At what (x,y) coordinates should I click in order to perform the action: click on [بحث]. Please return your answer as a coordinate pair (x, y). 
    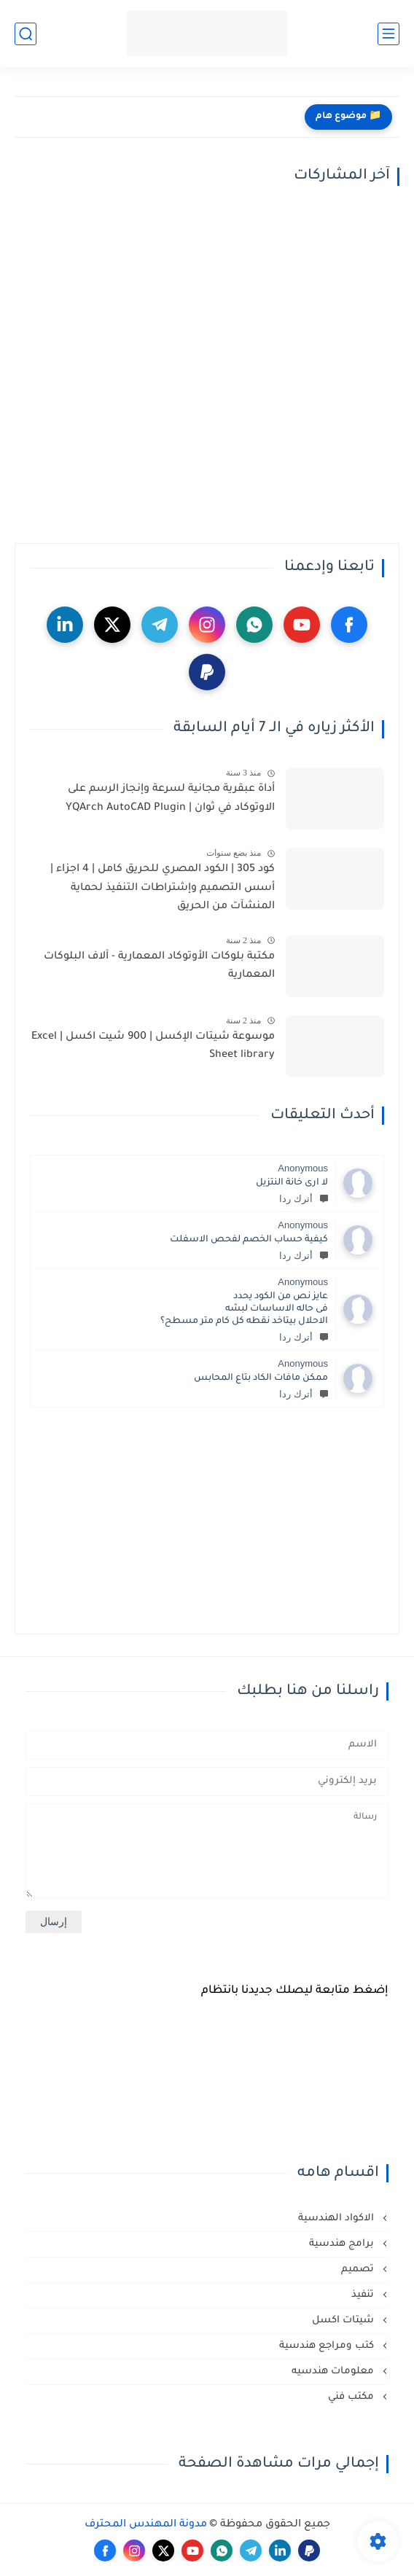
    Looking at the image, I should click on (25, 34).